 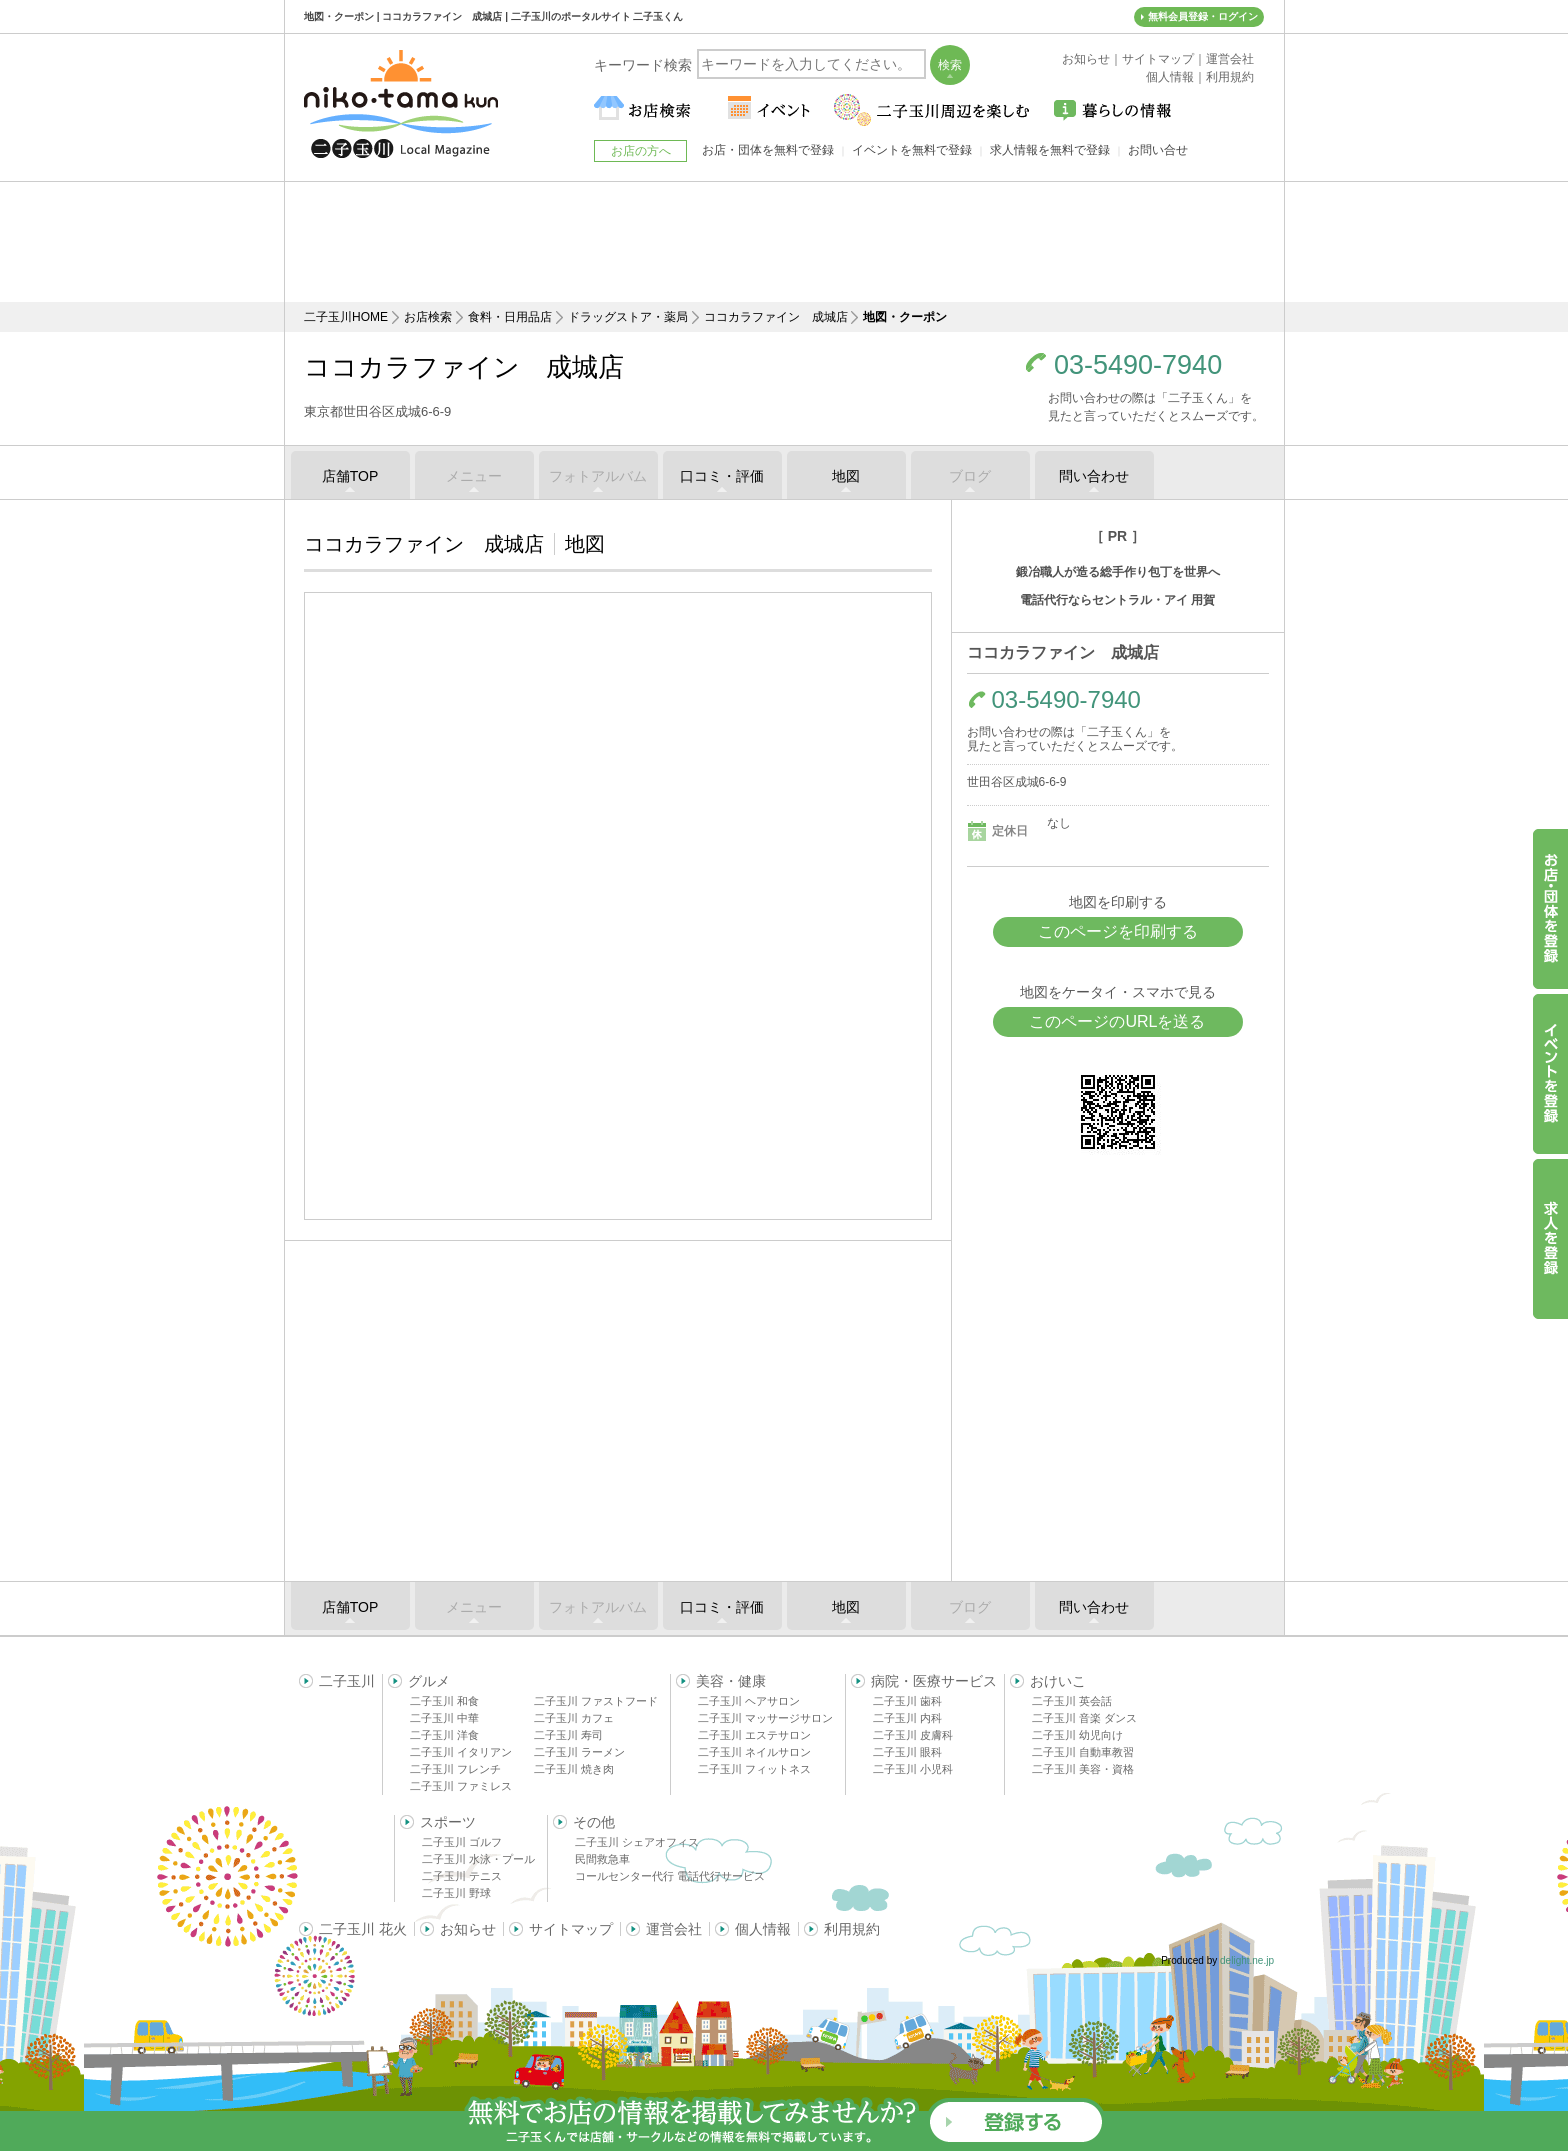 What do you see at coordinates (1117, 600) in the screenshot?
I see `電話代行ならセントラル・アイ 用賀` at bounding box center [1117, 600].